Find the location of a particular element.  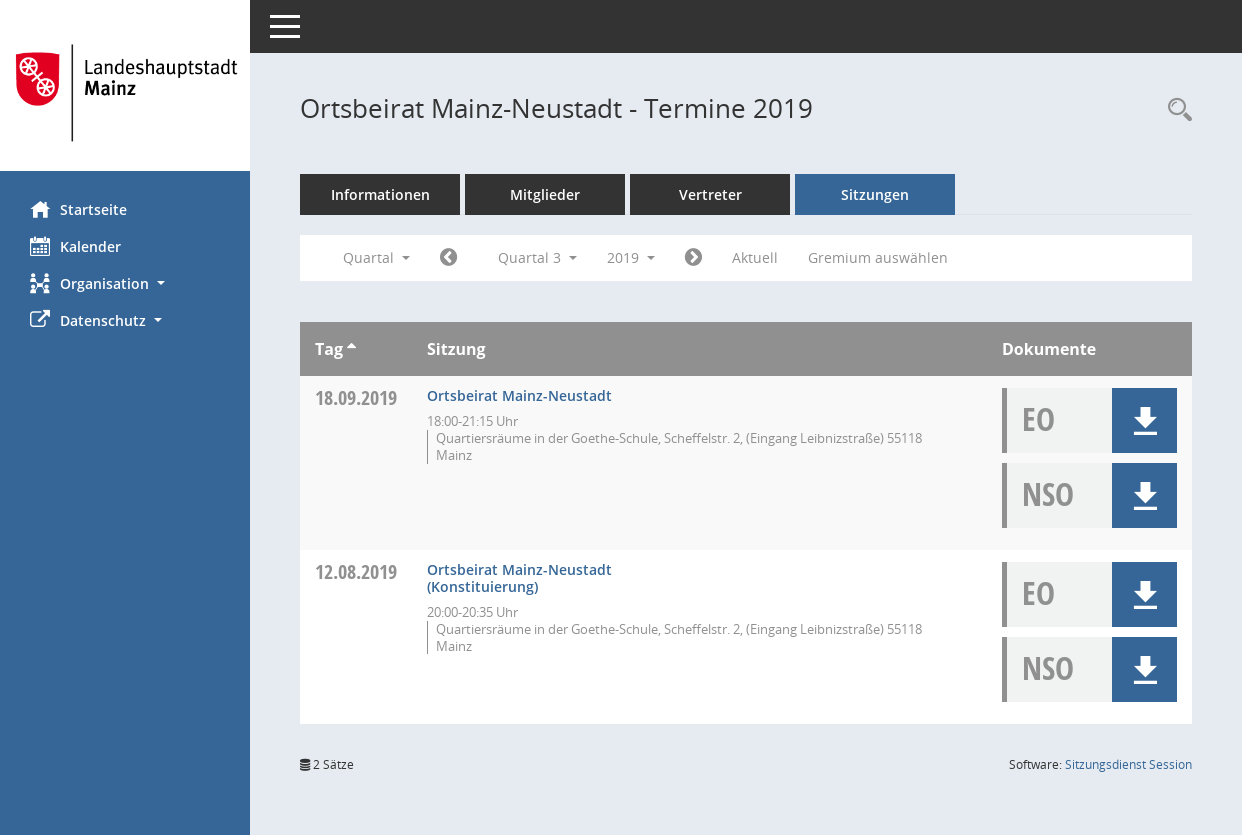

Aktuell [Quartal: Aktuell] is located at coordinates (755, 257).